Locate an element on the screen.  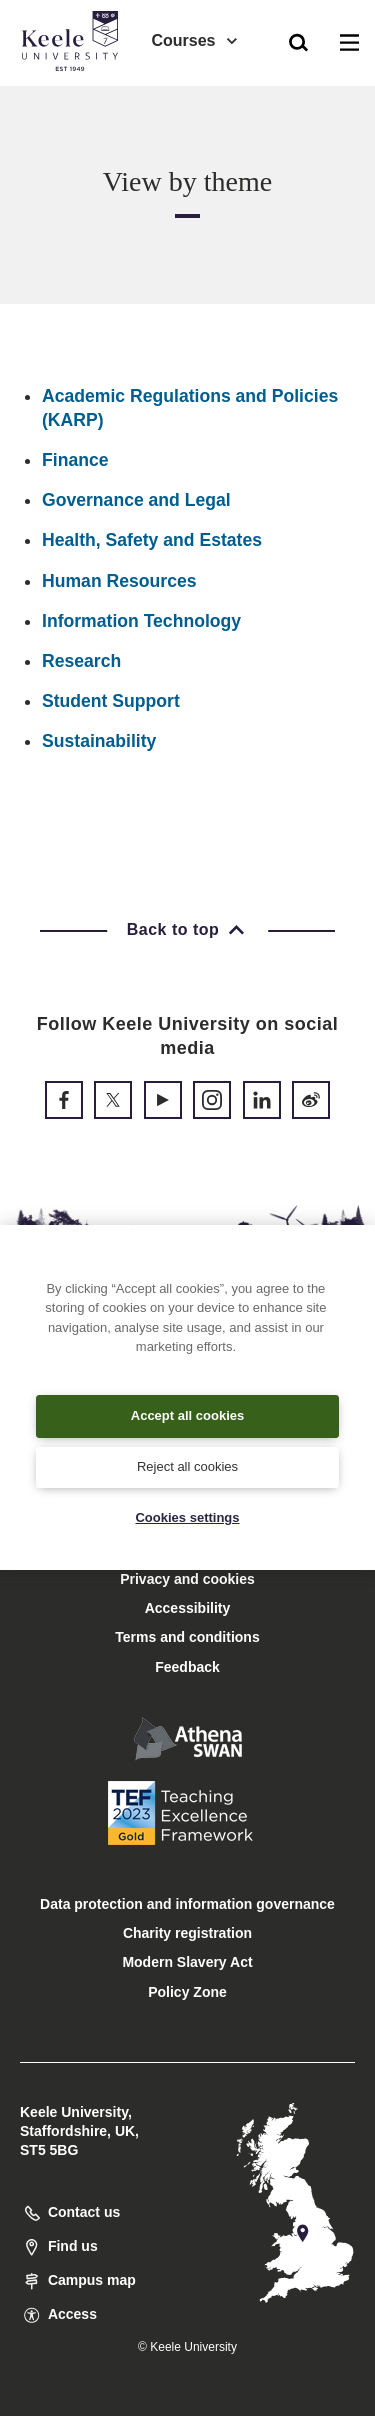
Modern Slavery Act is located at coordinates (187, 1962).